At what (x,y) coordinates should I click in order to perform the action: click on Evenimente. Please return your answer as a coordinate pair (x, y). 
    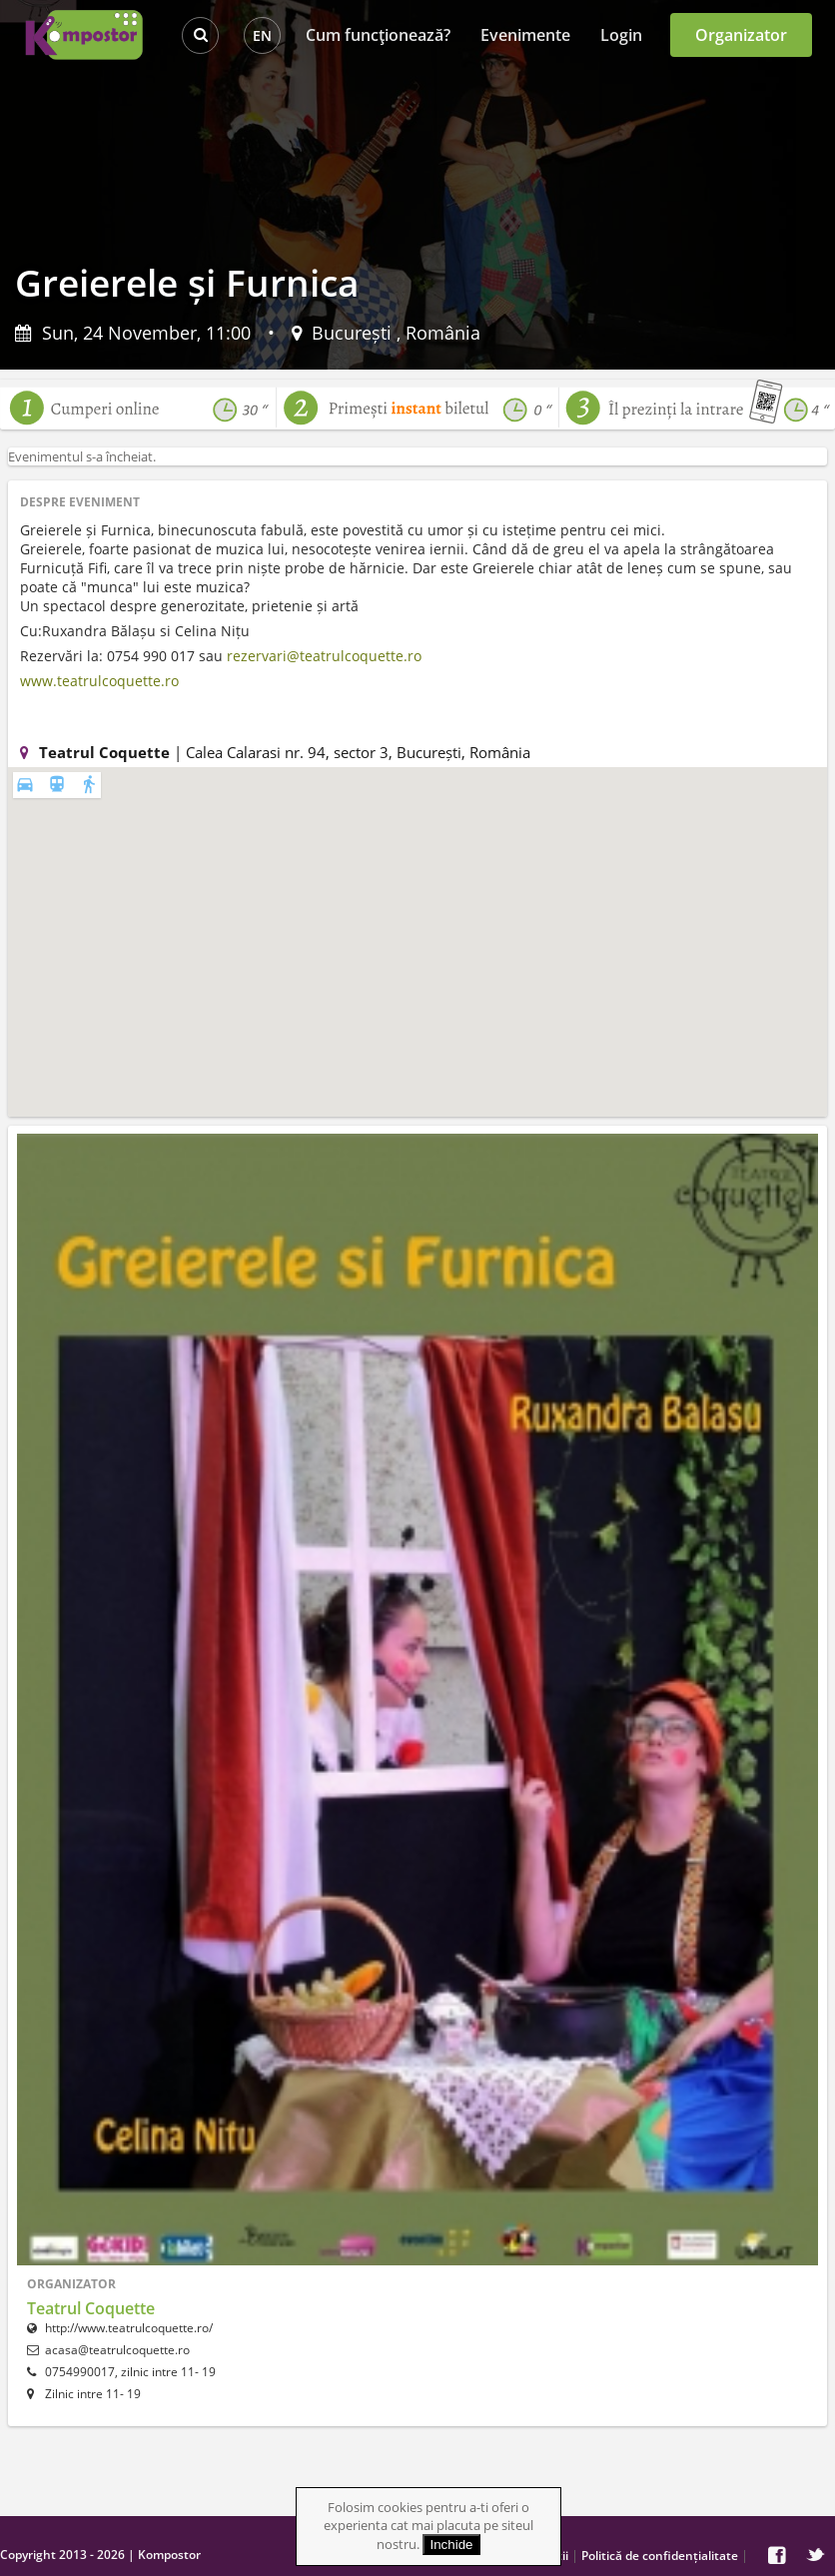
    Looking at the image, I should click on (525, 35).